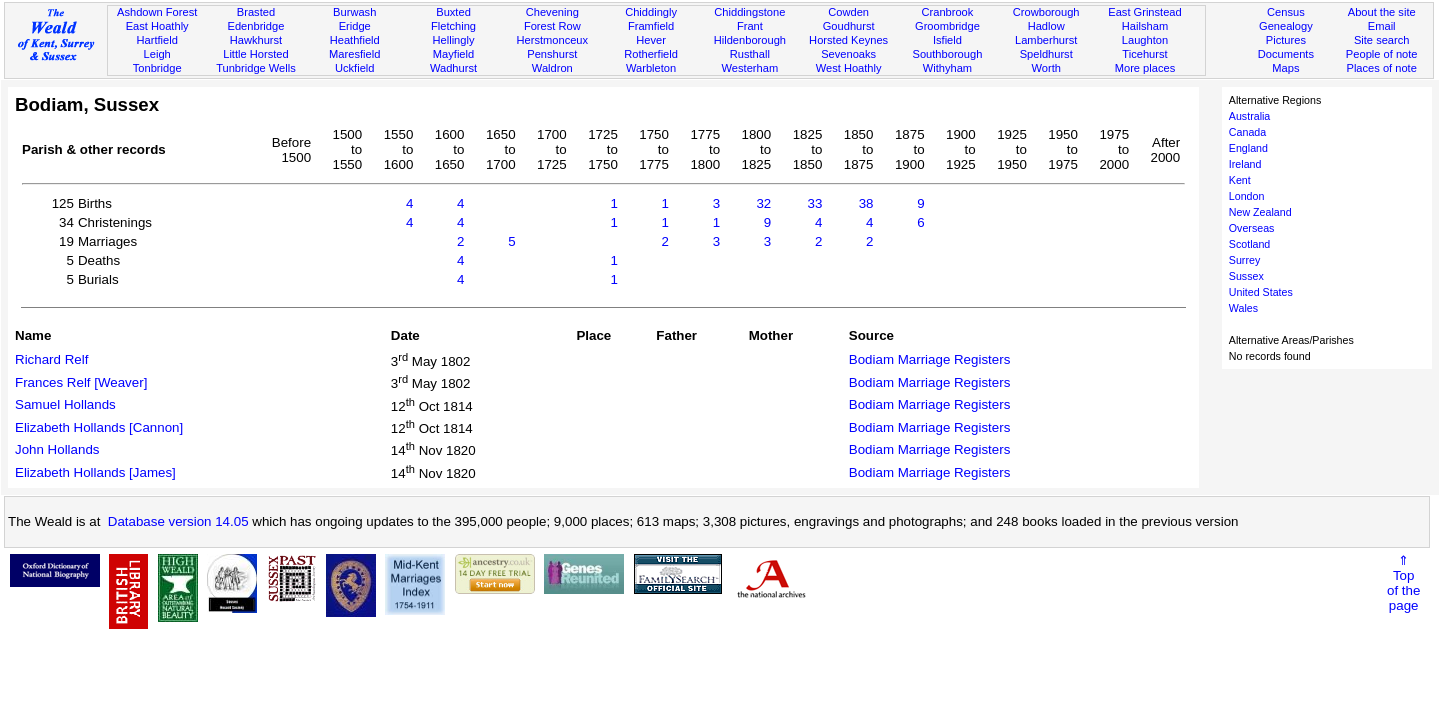 The width and height of the screenshot is (1440, 720). I want to click on Groombridge, so click(947, 26).